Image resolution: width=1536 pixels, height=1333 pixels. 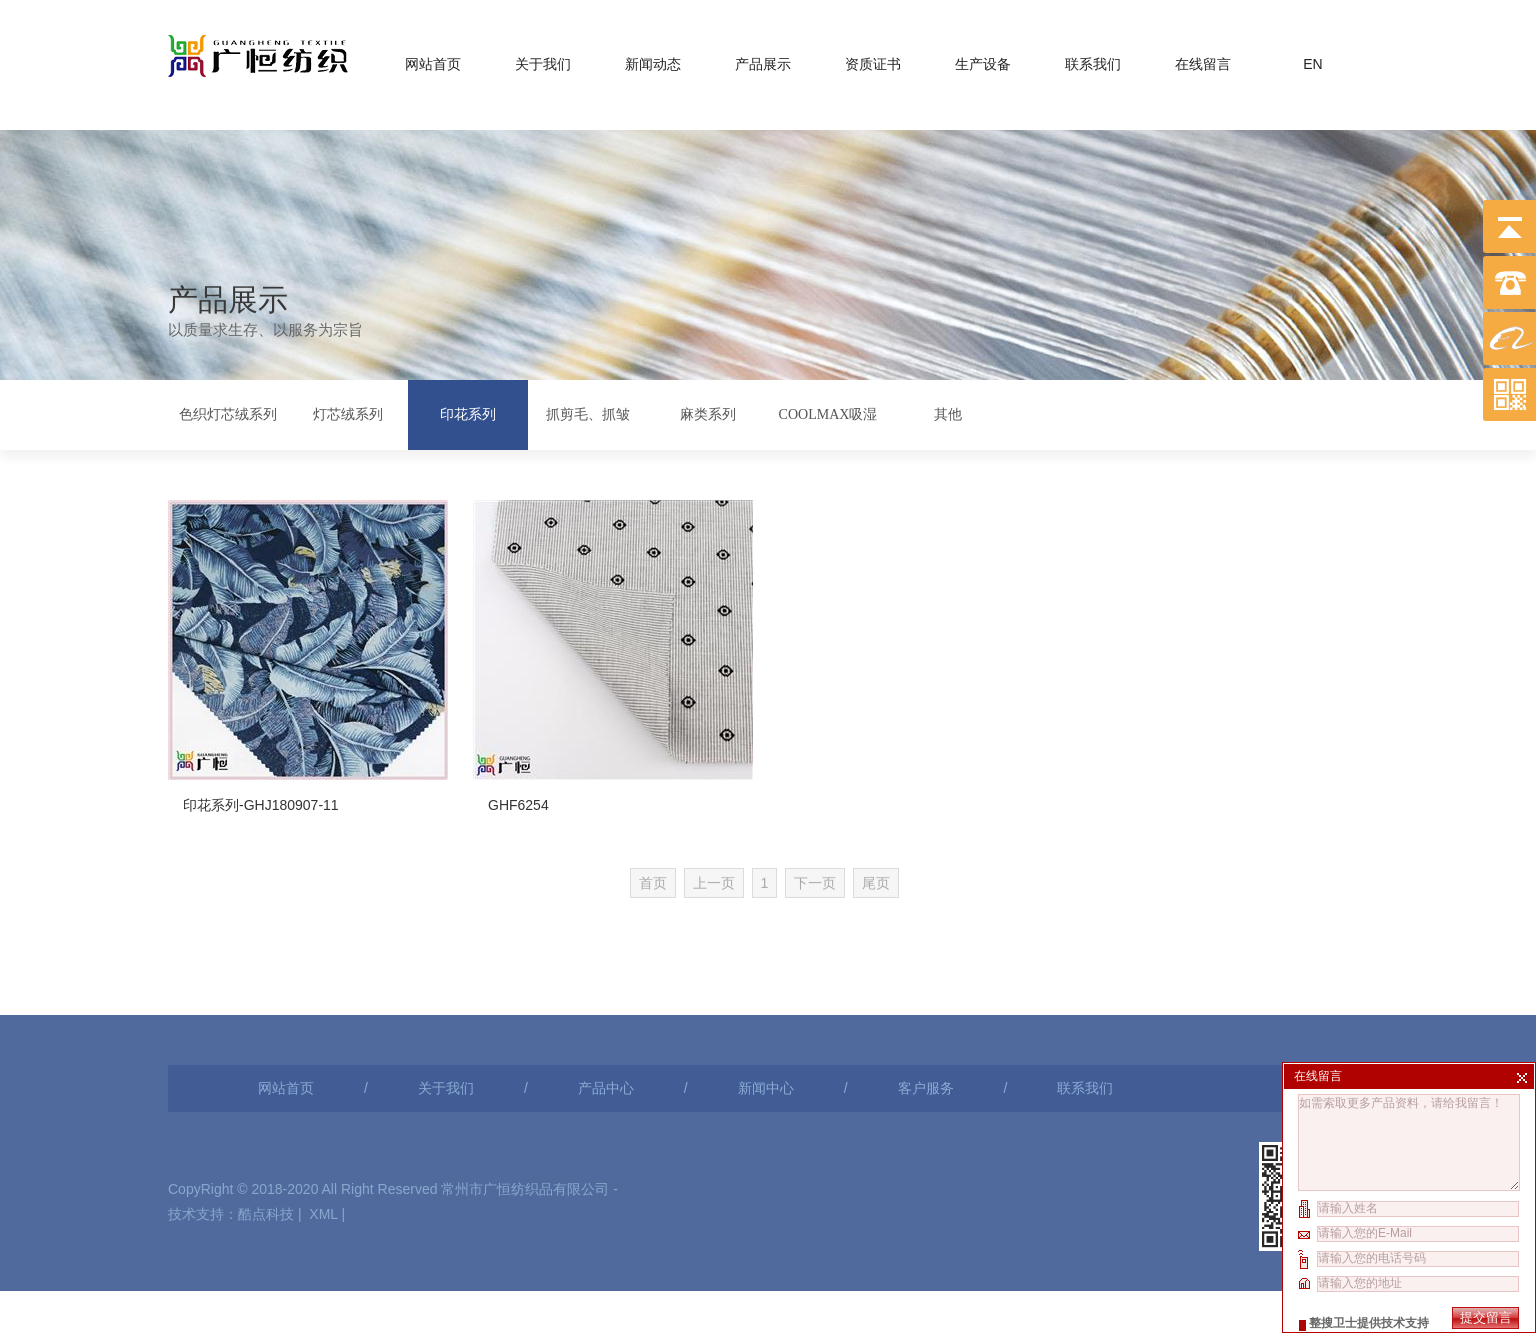 I want to click on 酷点科技, so click(x=266, y=1122).